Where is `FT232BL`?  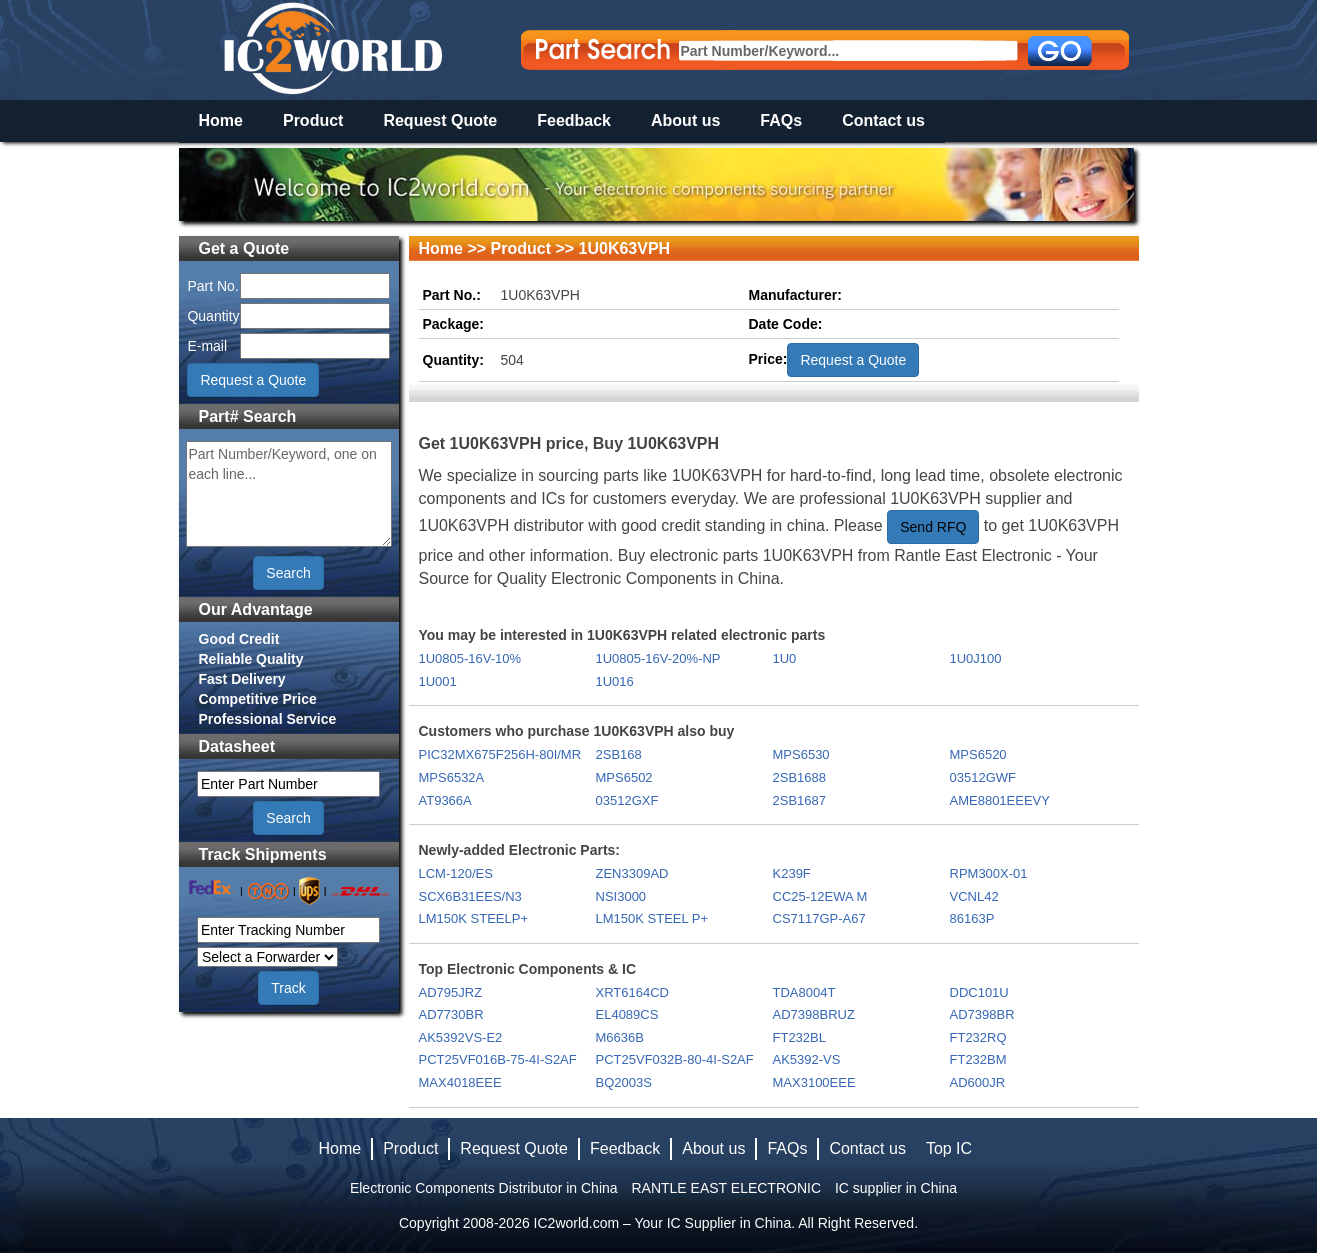 FT232BL is located at coordinates (799, 1037).